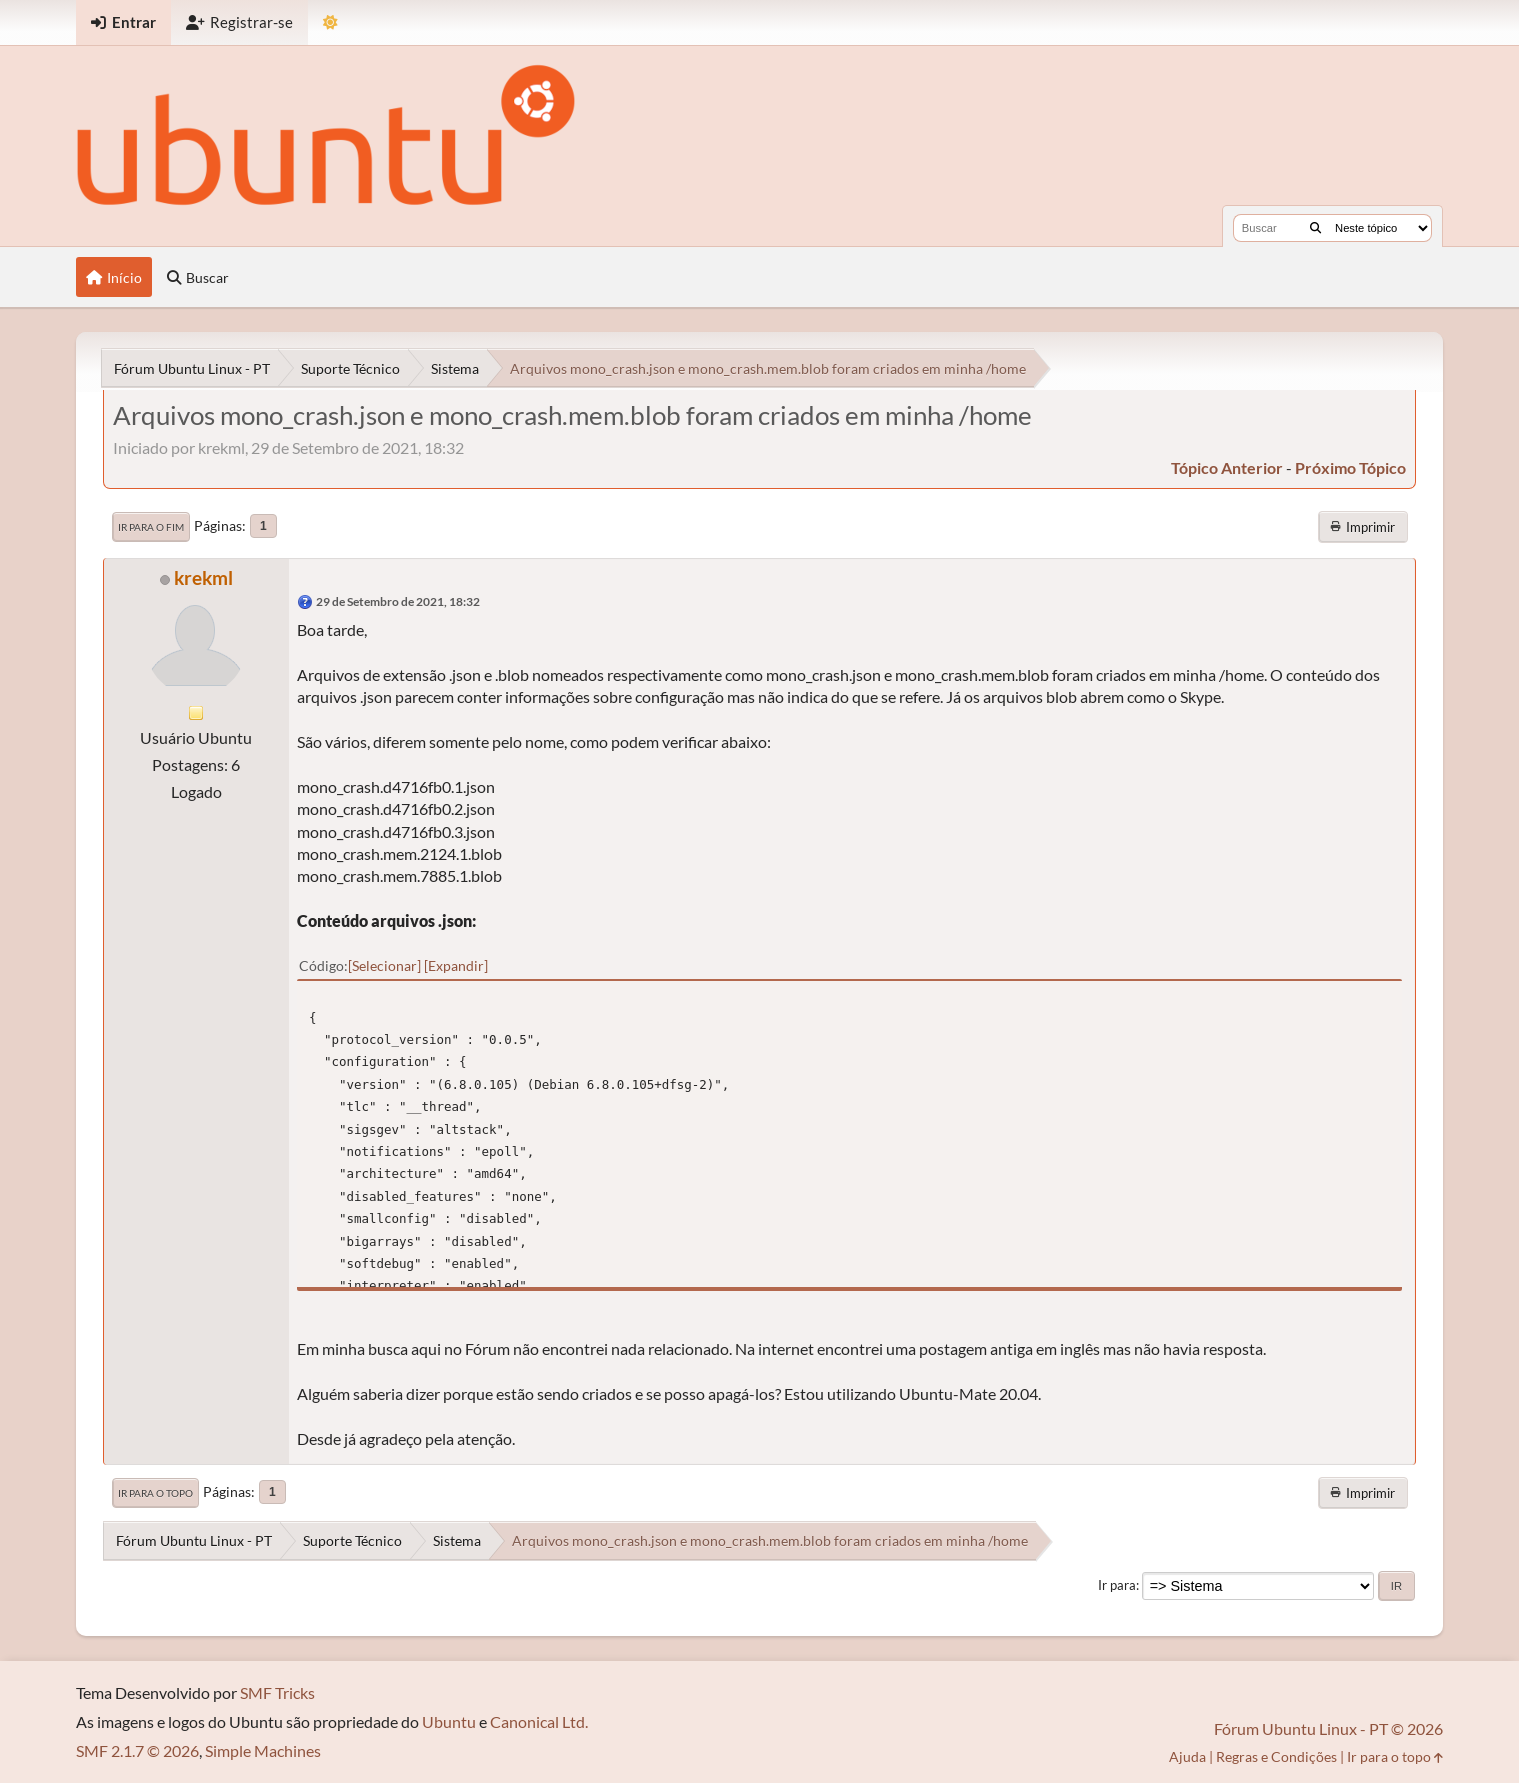 This screenshot has height=1783, width=1519. I want to click on Ajuda, so click(1187, 1756).